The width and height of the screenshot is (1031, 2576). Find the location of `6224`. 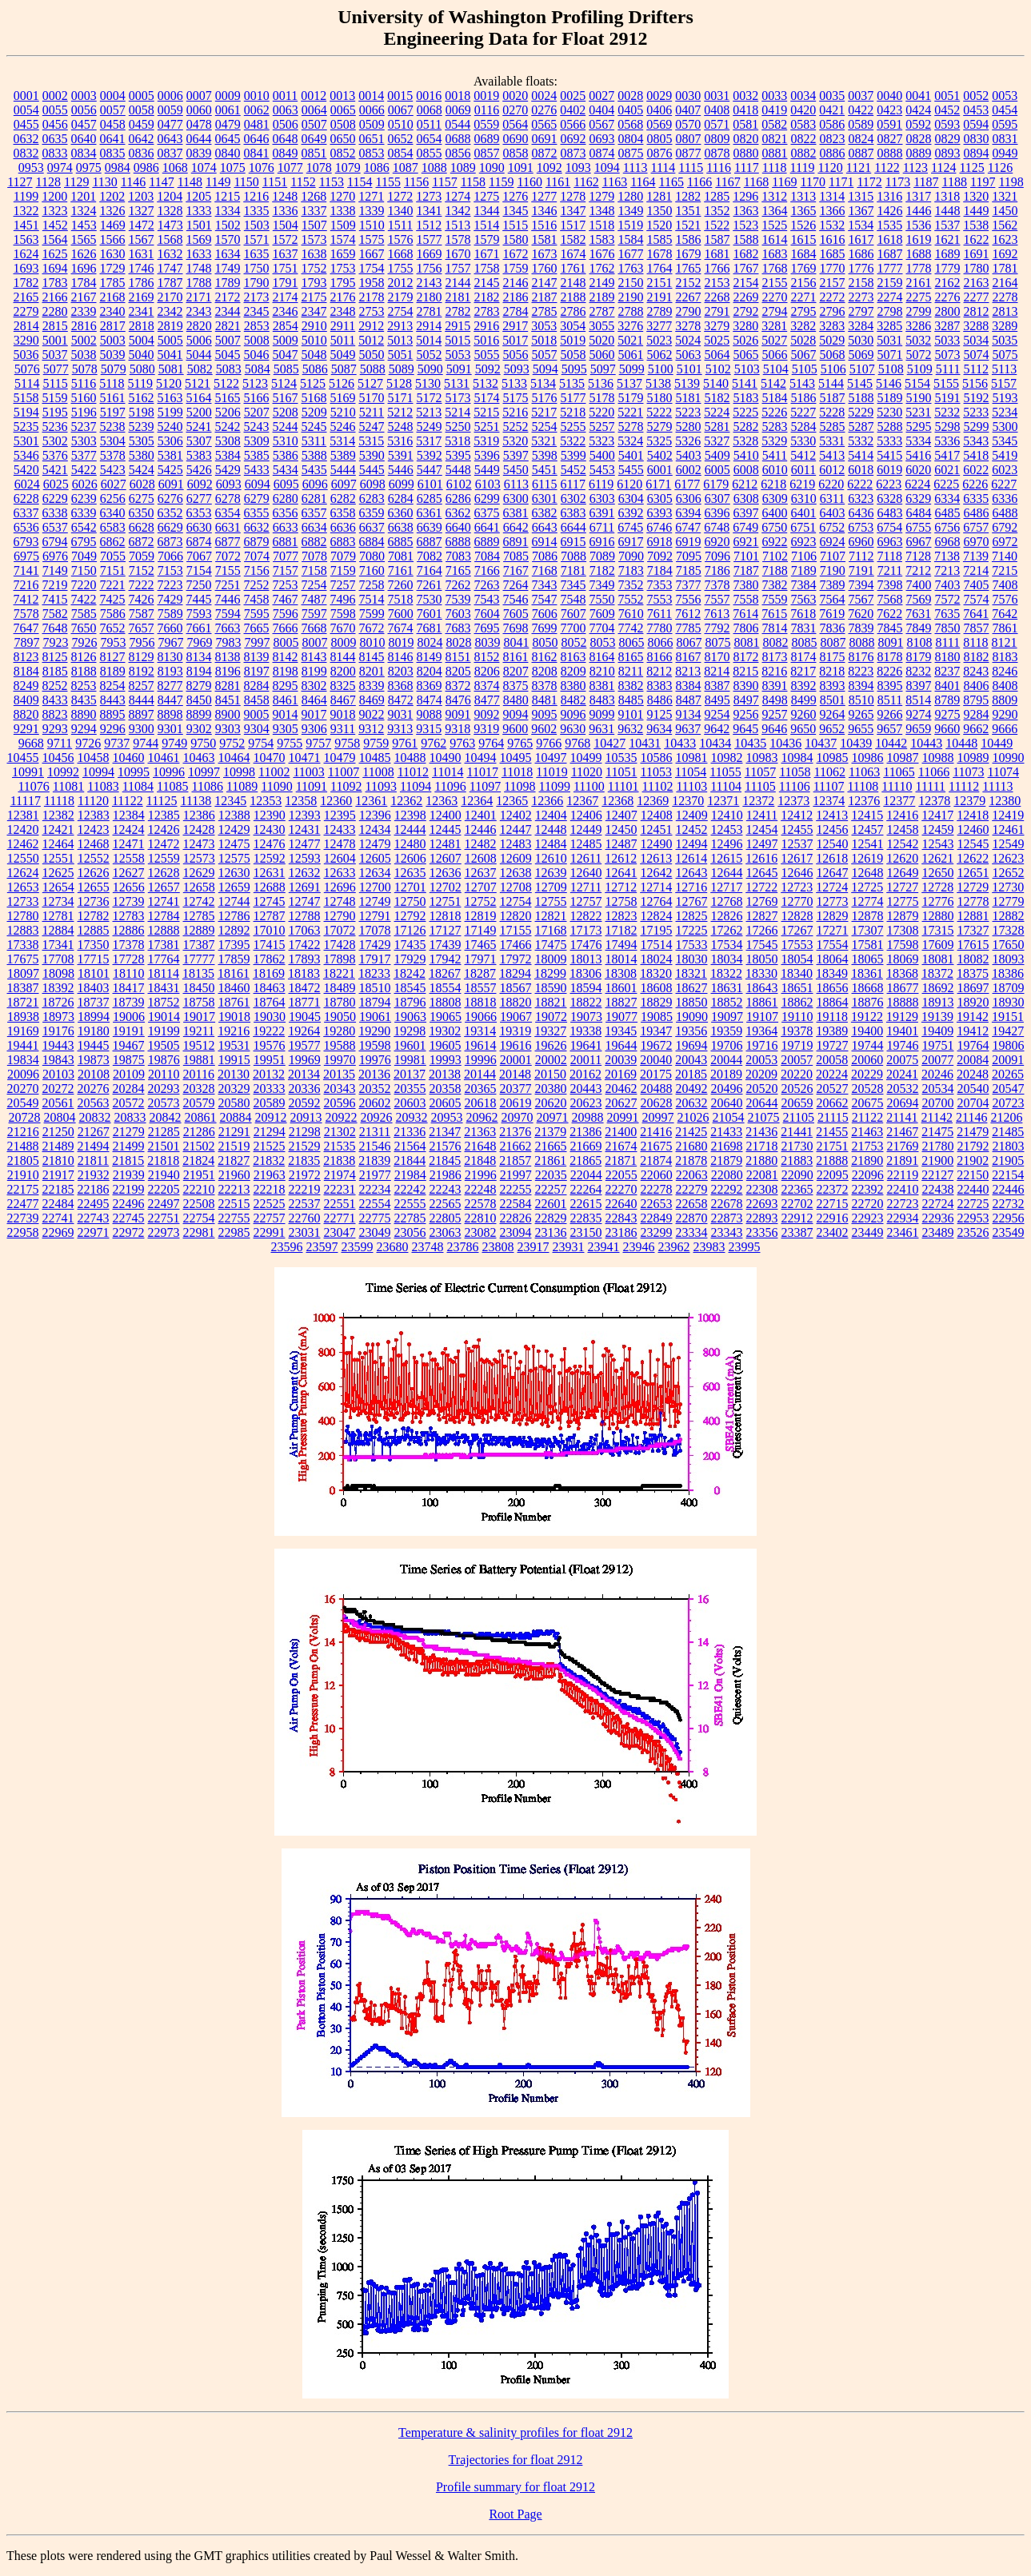

6224 is located at coordinates (917, 484).